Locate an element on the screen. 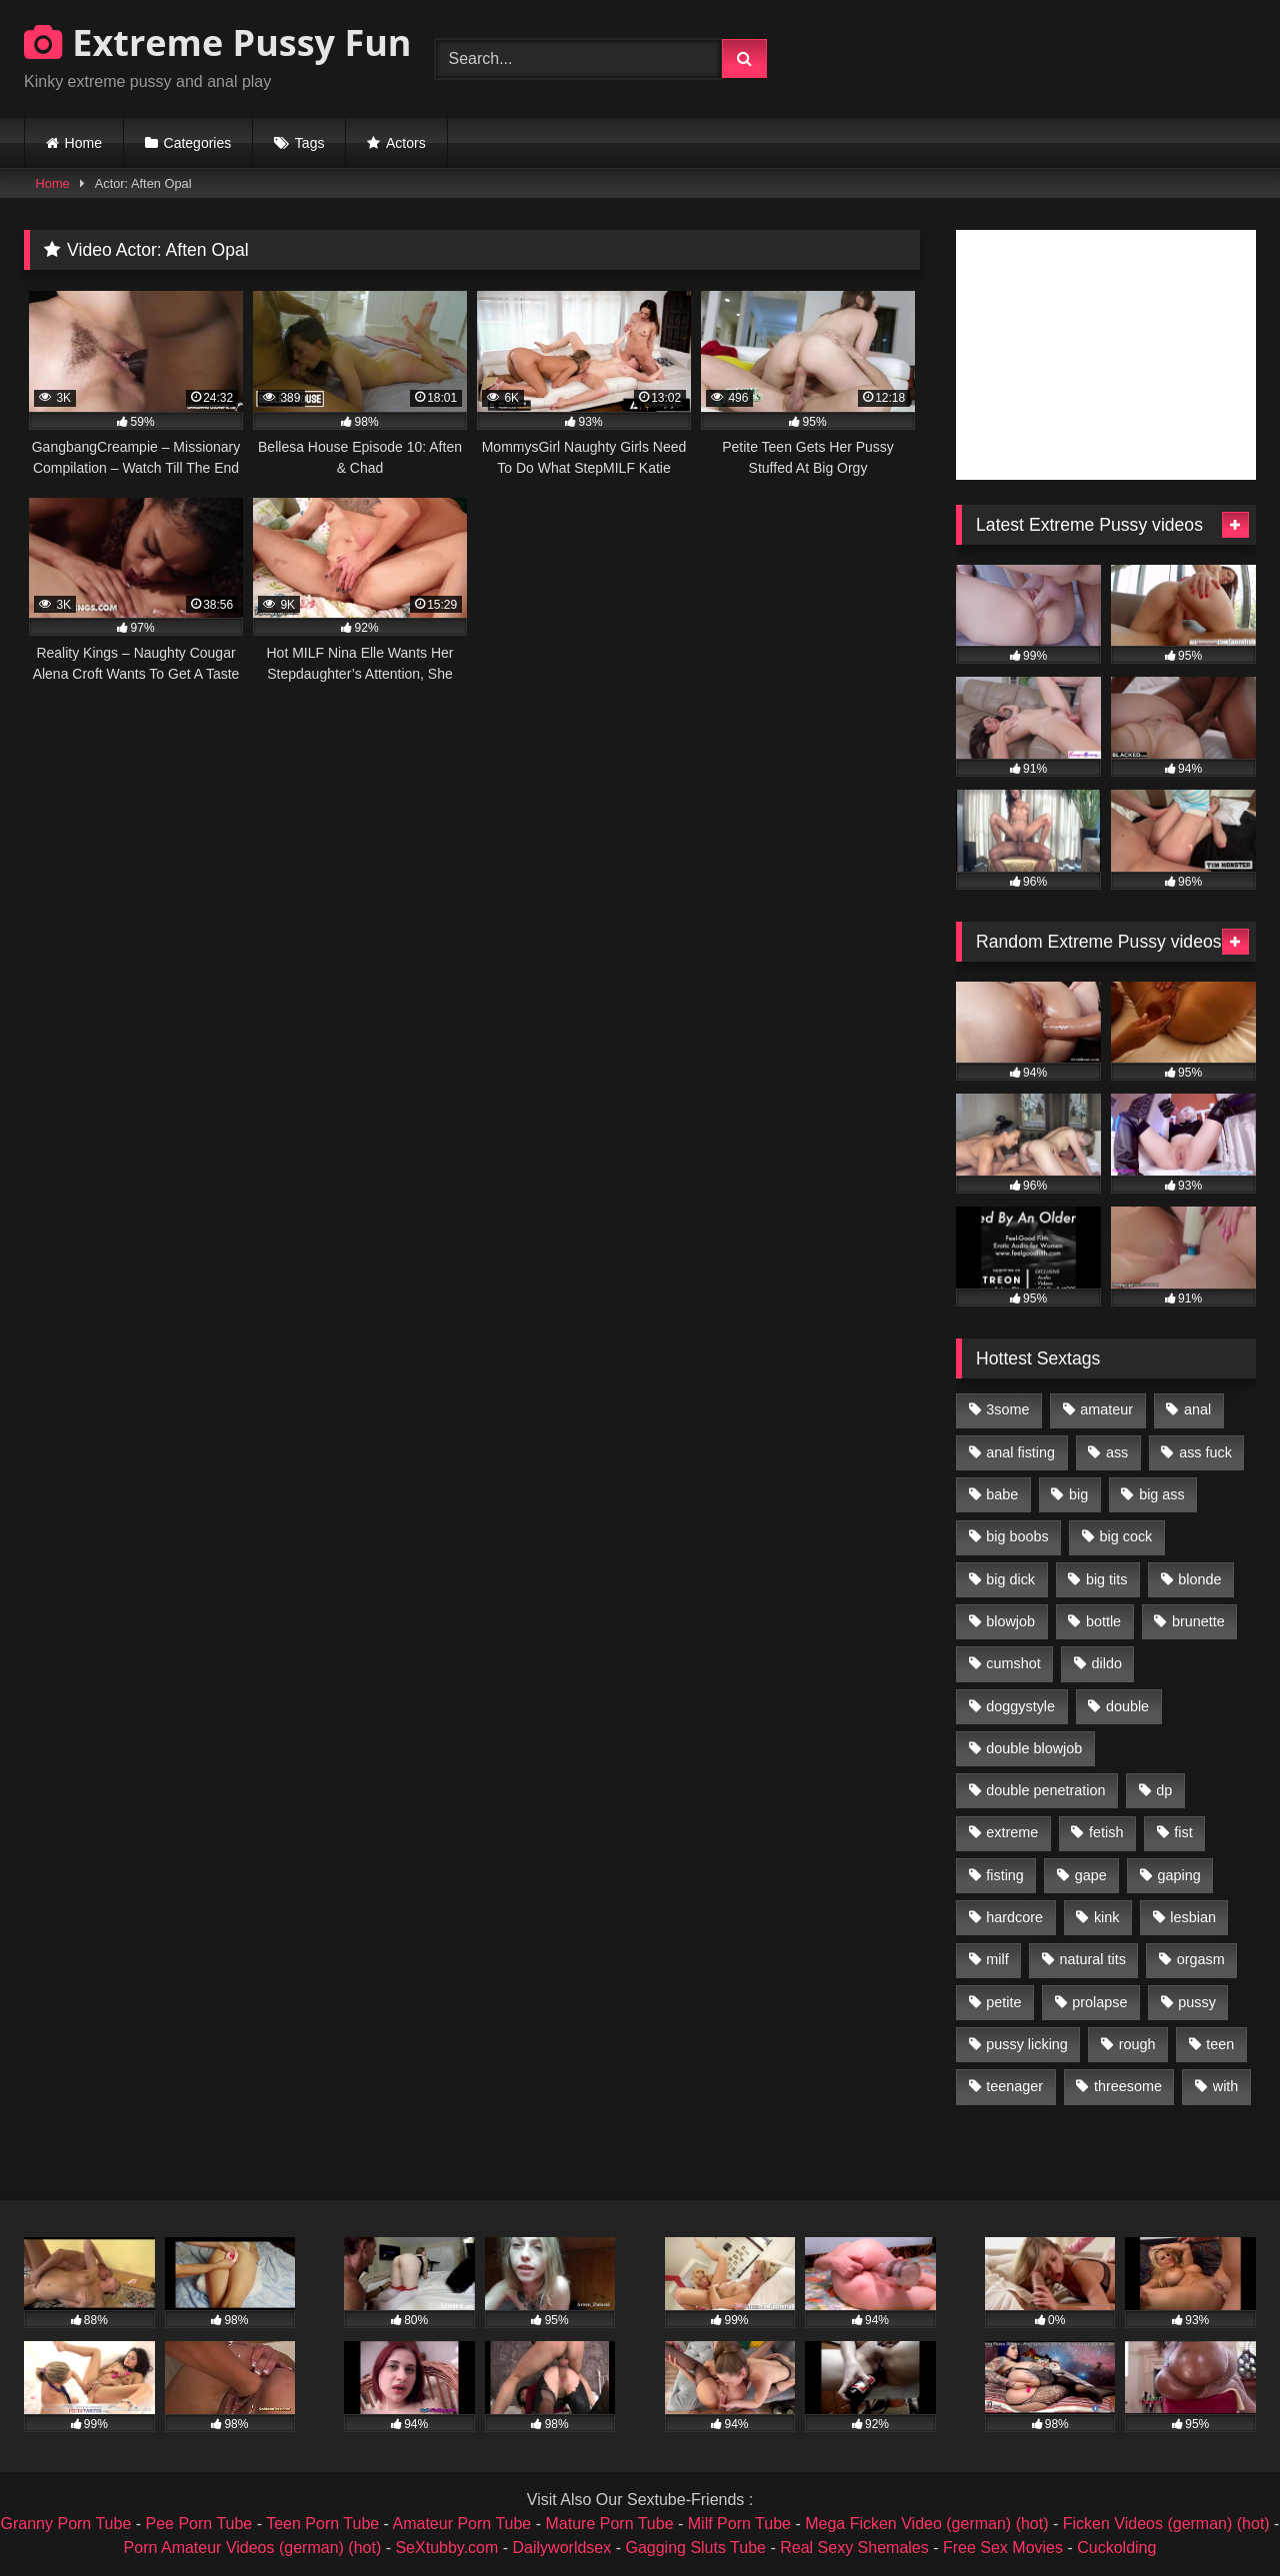 The width and height of the screenshot is (1280, 2576). Mature Porn Tube is located at coordinates (609, 2523).